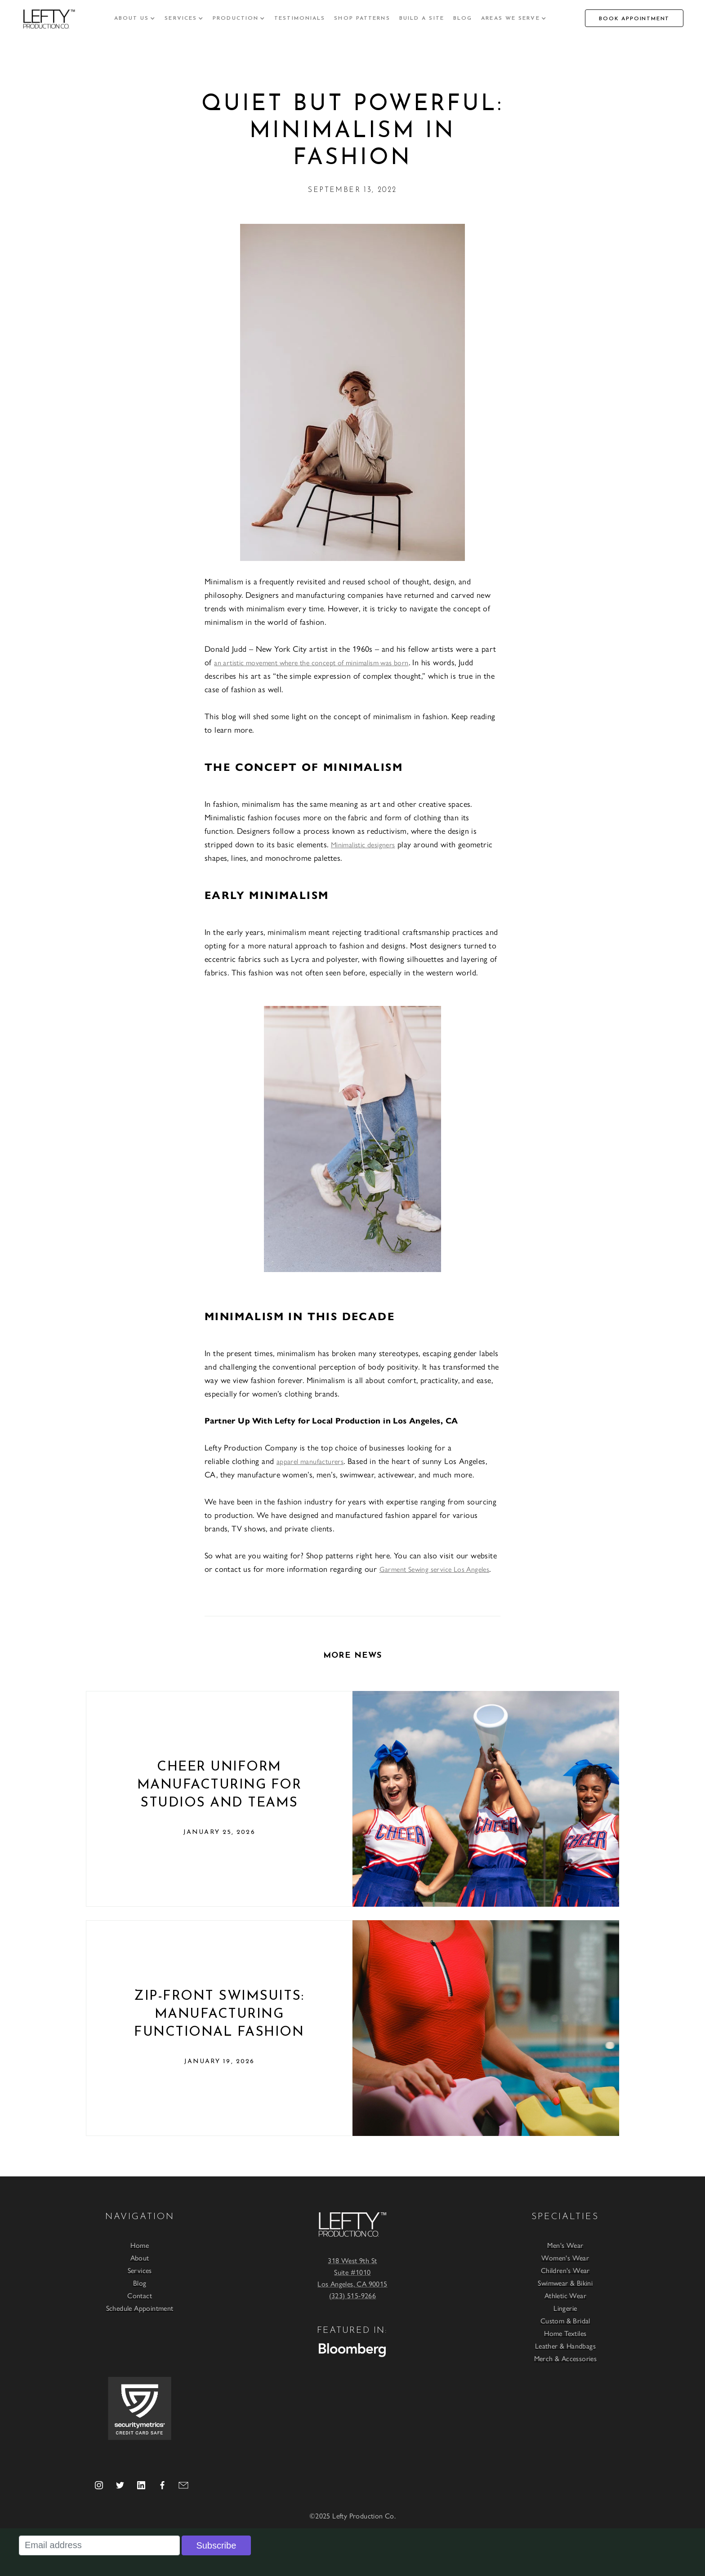  What do you see at coordinates (434, 1569) in the screenshot?
I see `Garment Sewing service Los Angeles` at bounding box center [434, 1569].